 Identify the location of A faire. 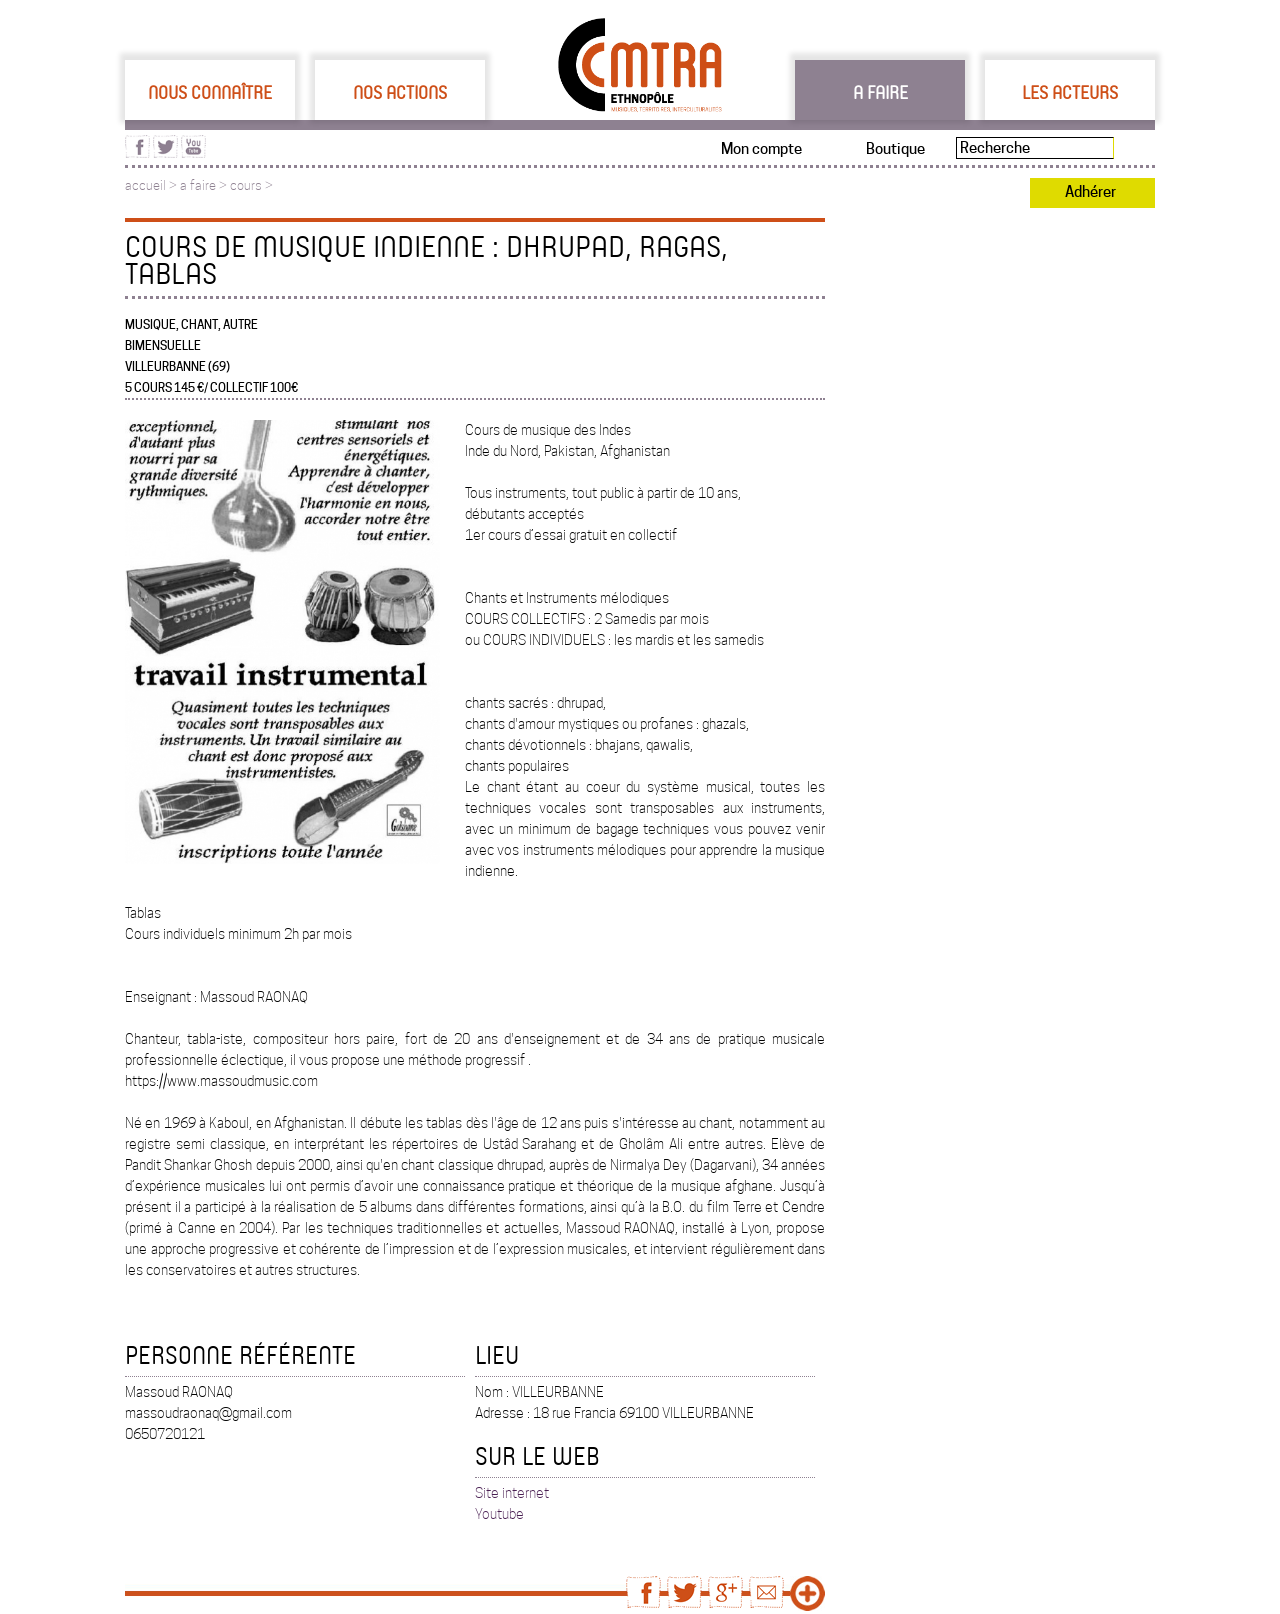
(880, 92).